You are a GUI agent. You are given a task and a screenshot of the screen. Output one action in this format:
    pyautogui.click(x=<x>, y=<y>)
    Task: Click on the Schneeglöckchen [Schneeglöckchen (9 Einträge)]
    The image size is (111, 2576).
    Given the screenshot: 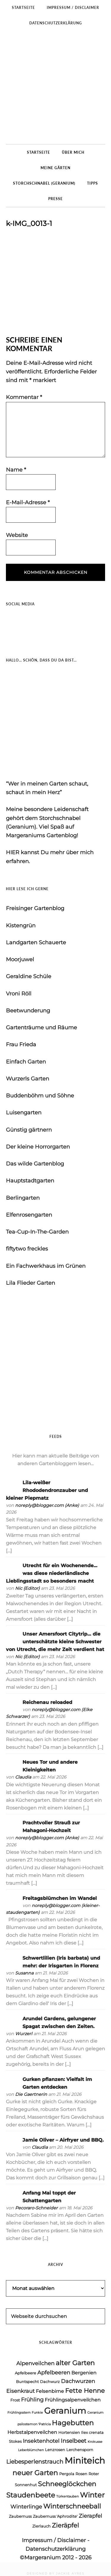 What is the action you would take?
    pyautogui.click(x=67, y=2484)
    